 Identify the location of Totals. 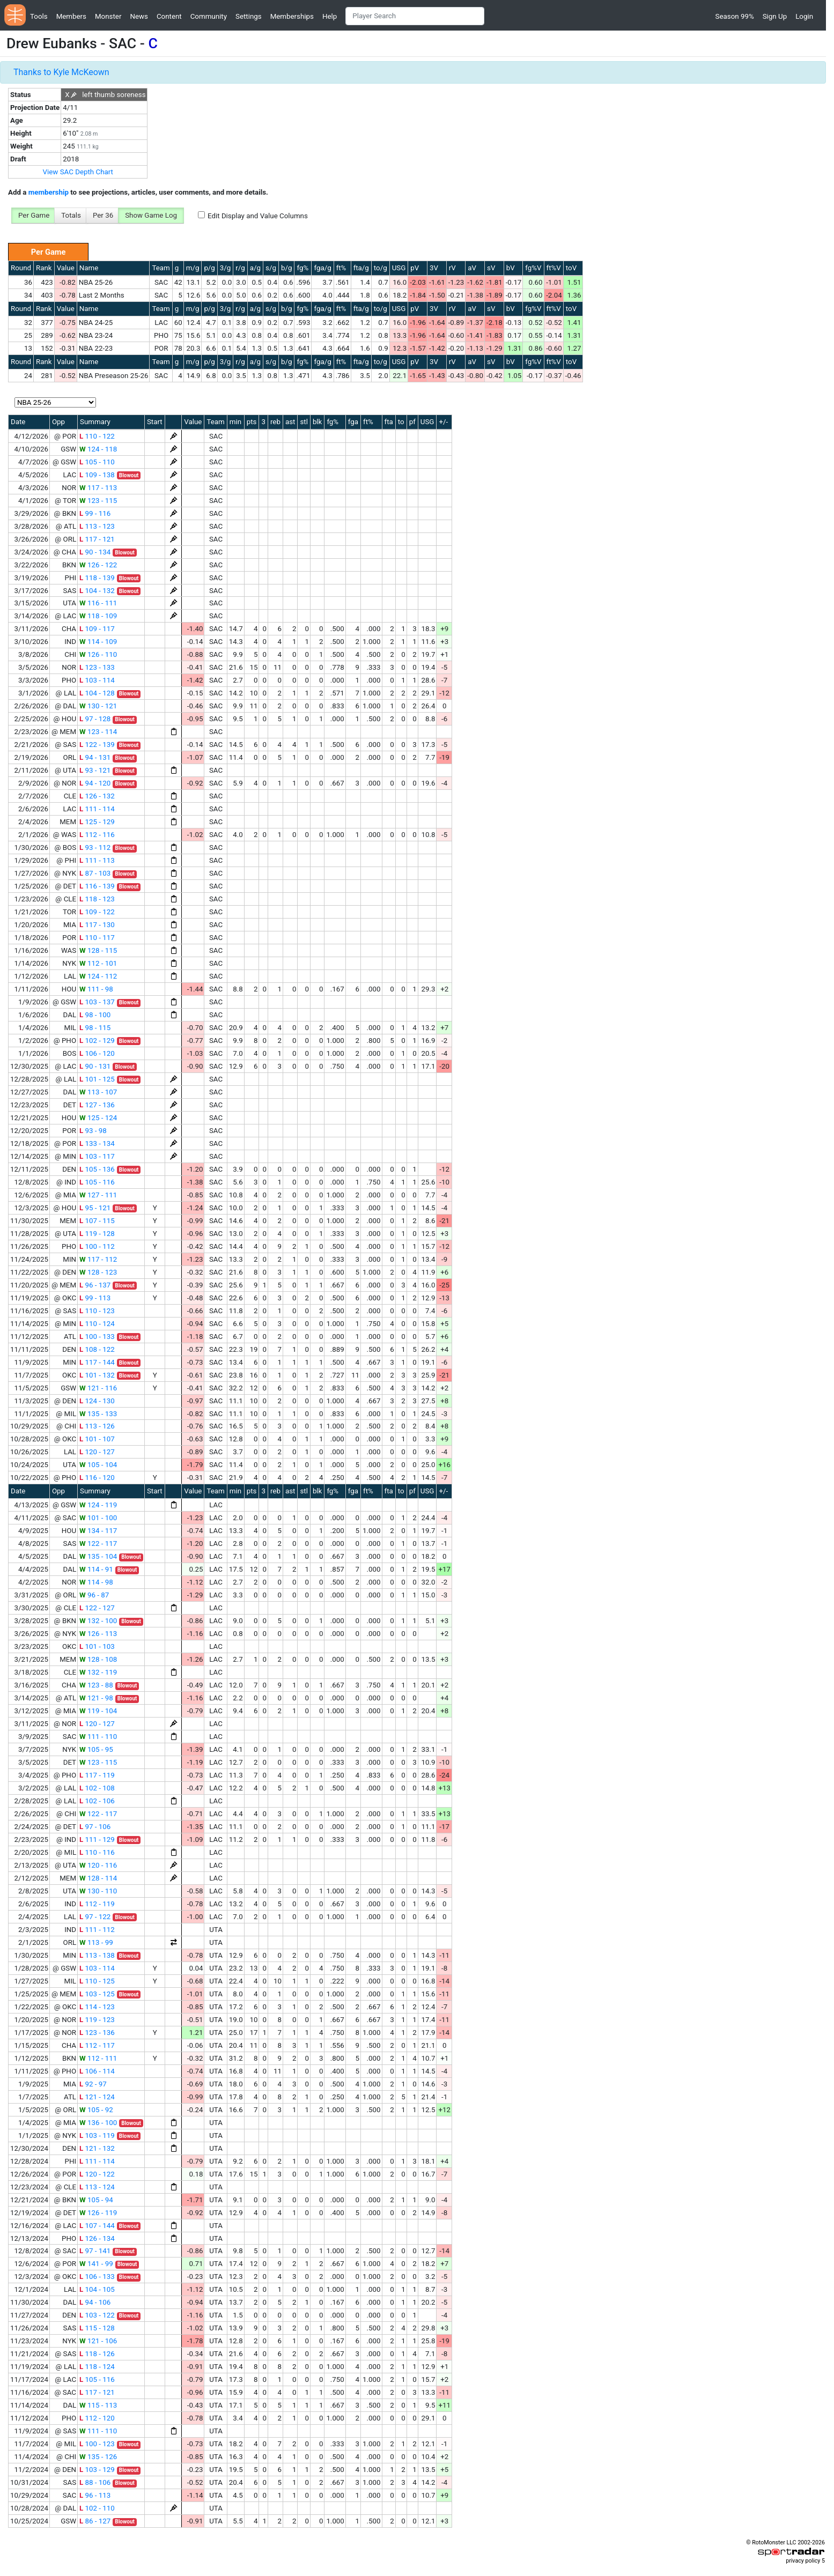
(71, 215).